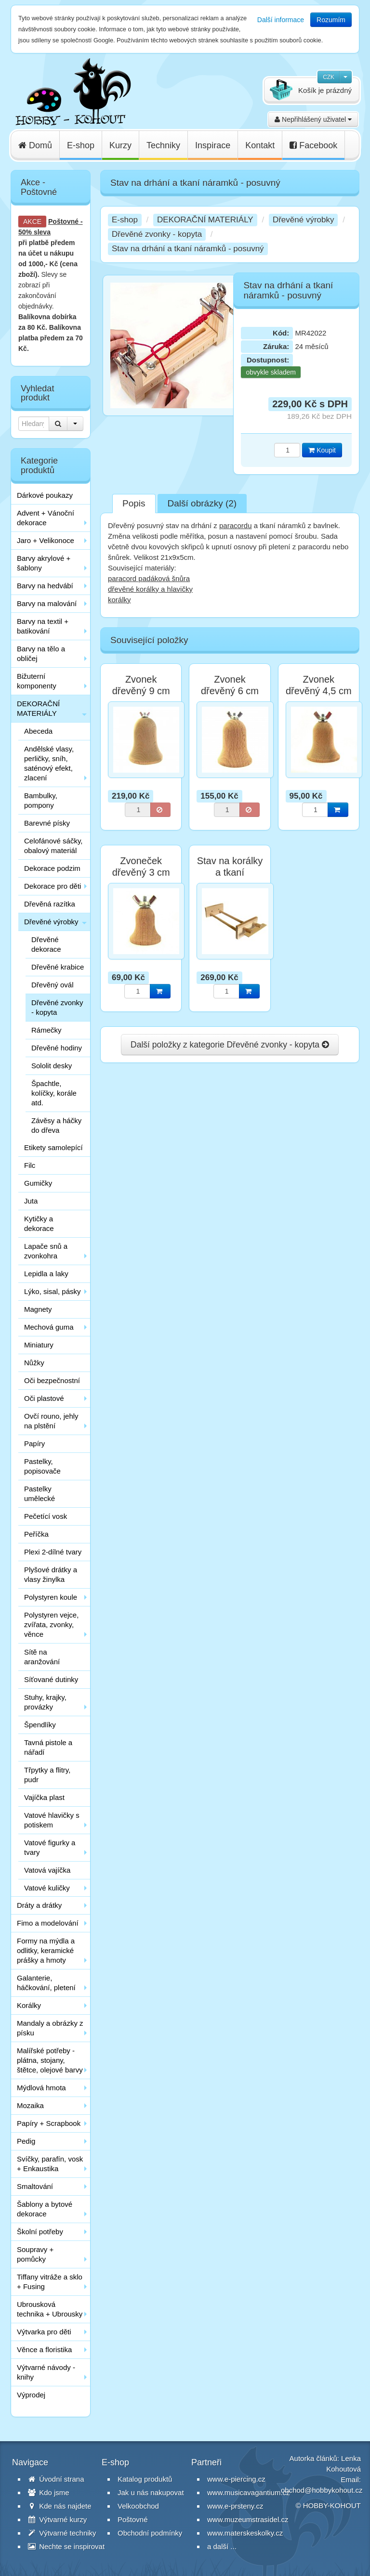 The width and height of the screenshot is (370, 2576). Describe the element at coordinates (49, 2282) in the screenshot. I see `Tiffany vitráže a sklo + Fusing` at that location.